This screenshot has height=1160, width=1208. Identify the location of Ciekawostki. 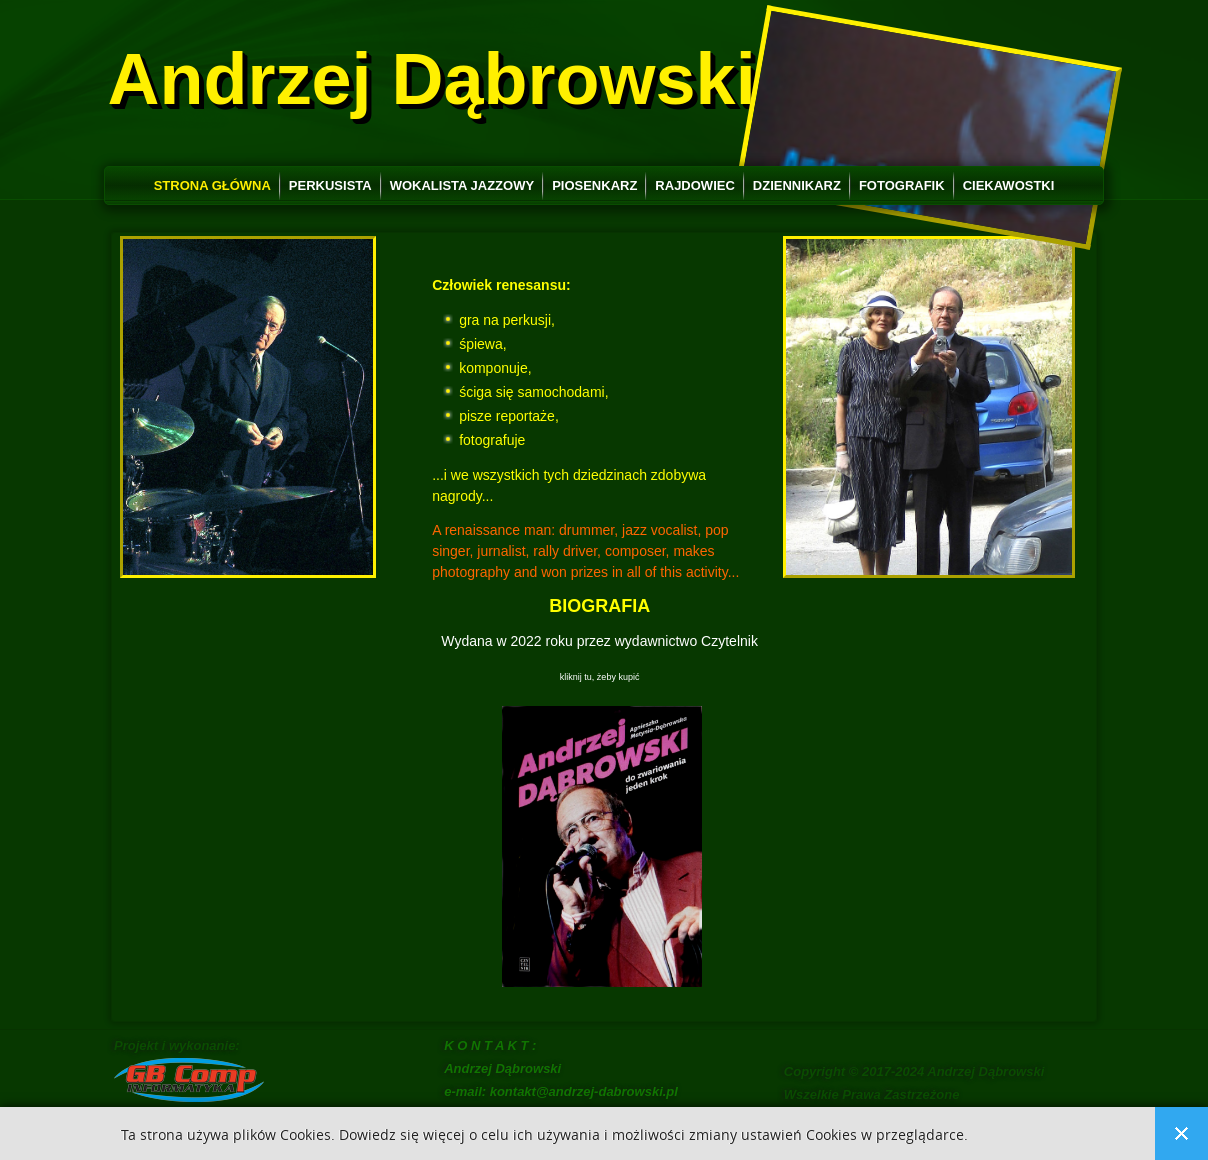
(1009, 185).